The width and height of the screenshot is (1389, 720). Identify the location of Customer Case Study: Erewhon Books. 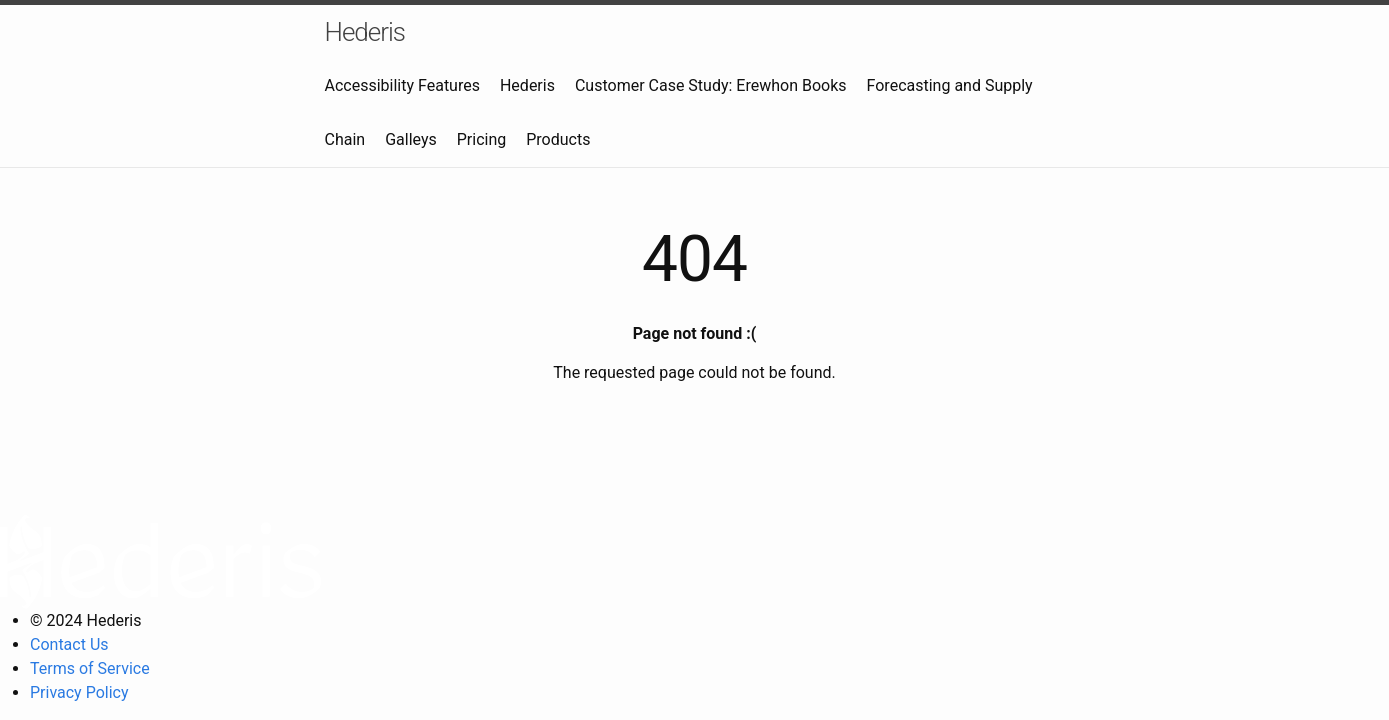
(711, 85).